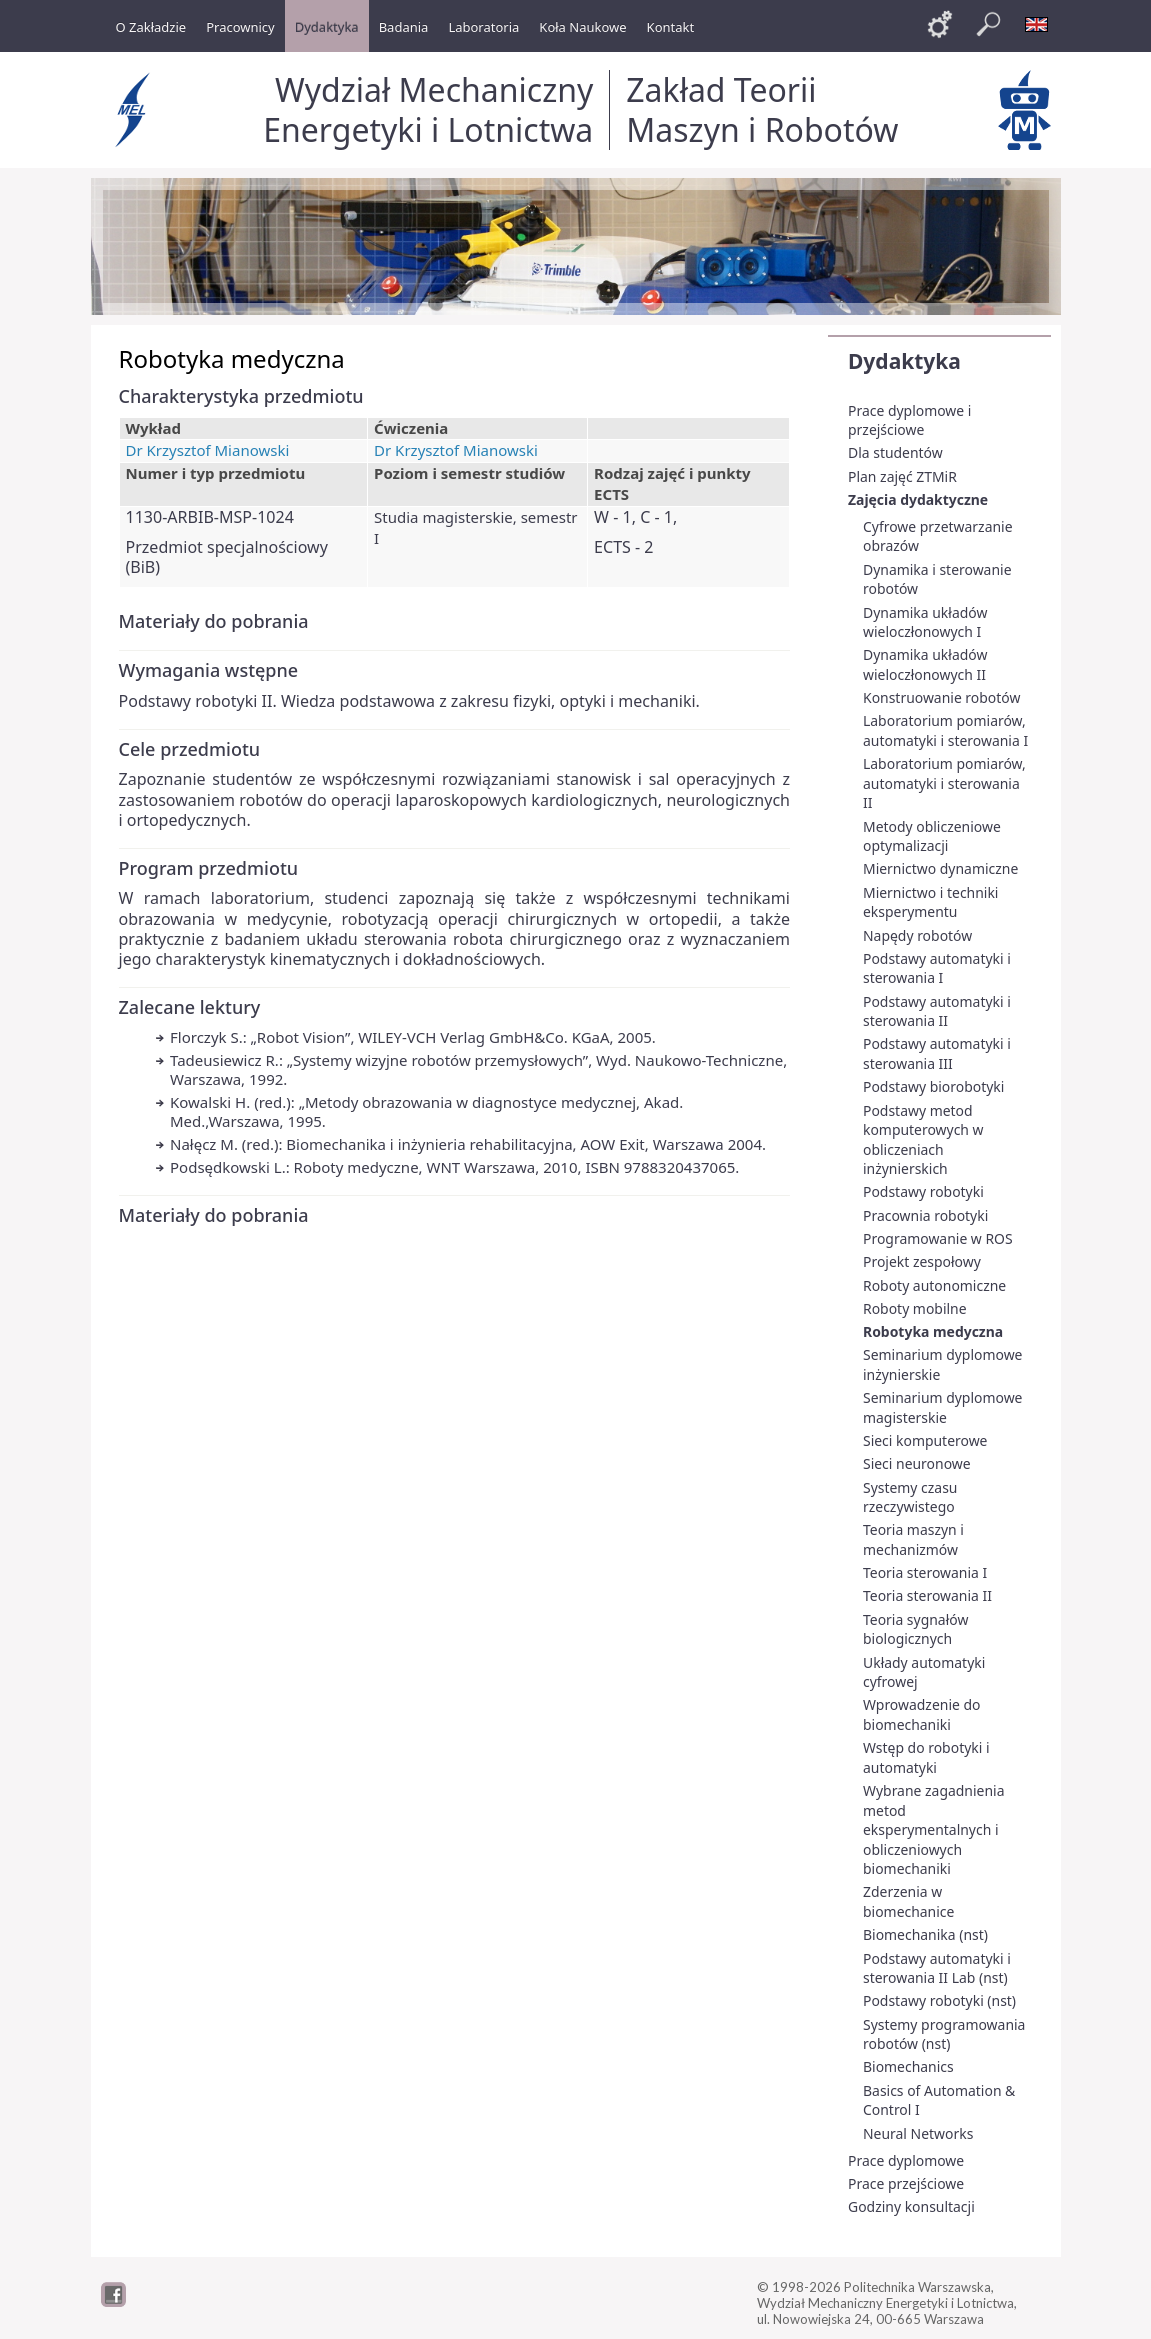 The width and height of the screenshot is (1151, 2339). I want to click on Podstawy robotyki, so click(923, 1191).